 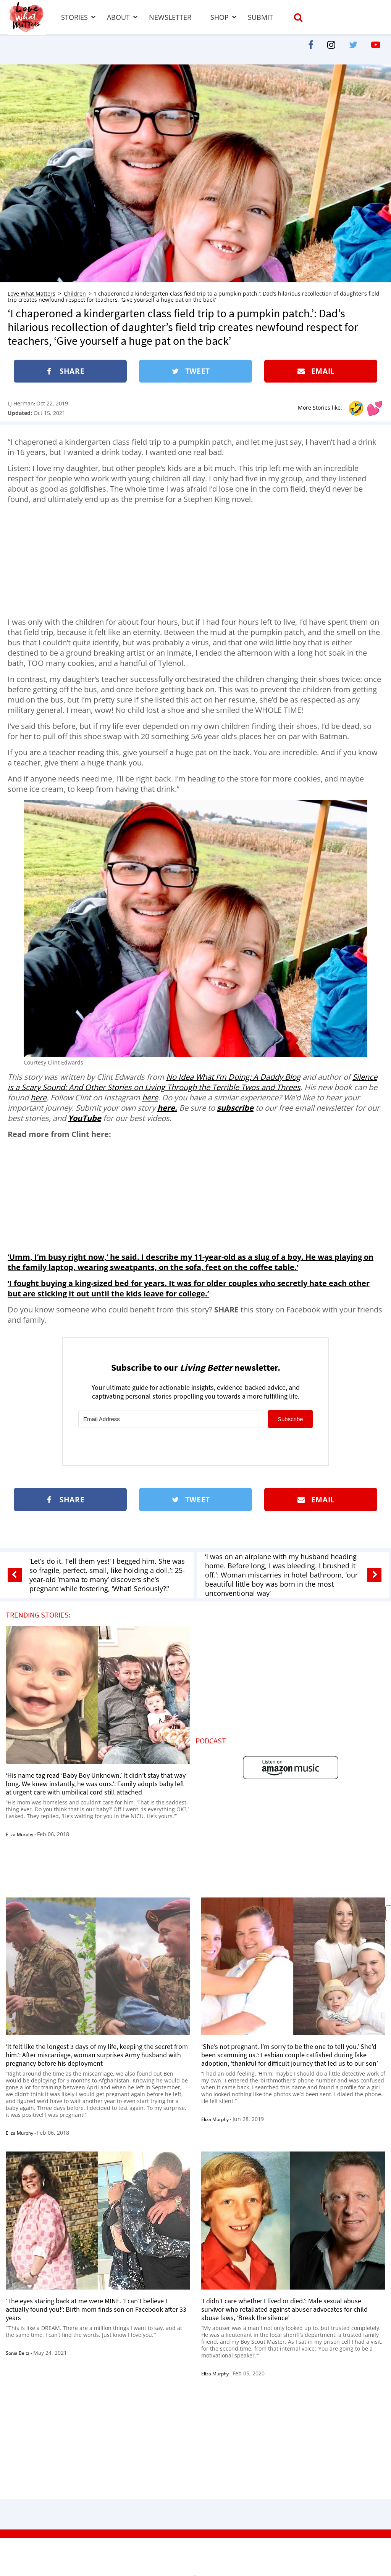 I want to click on Newsletter, so click(x=170, y=17).